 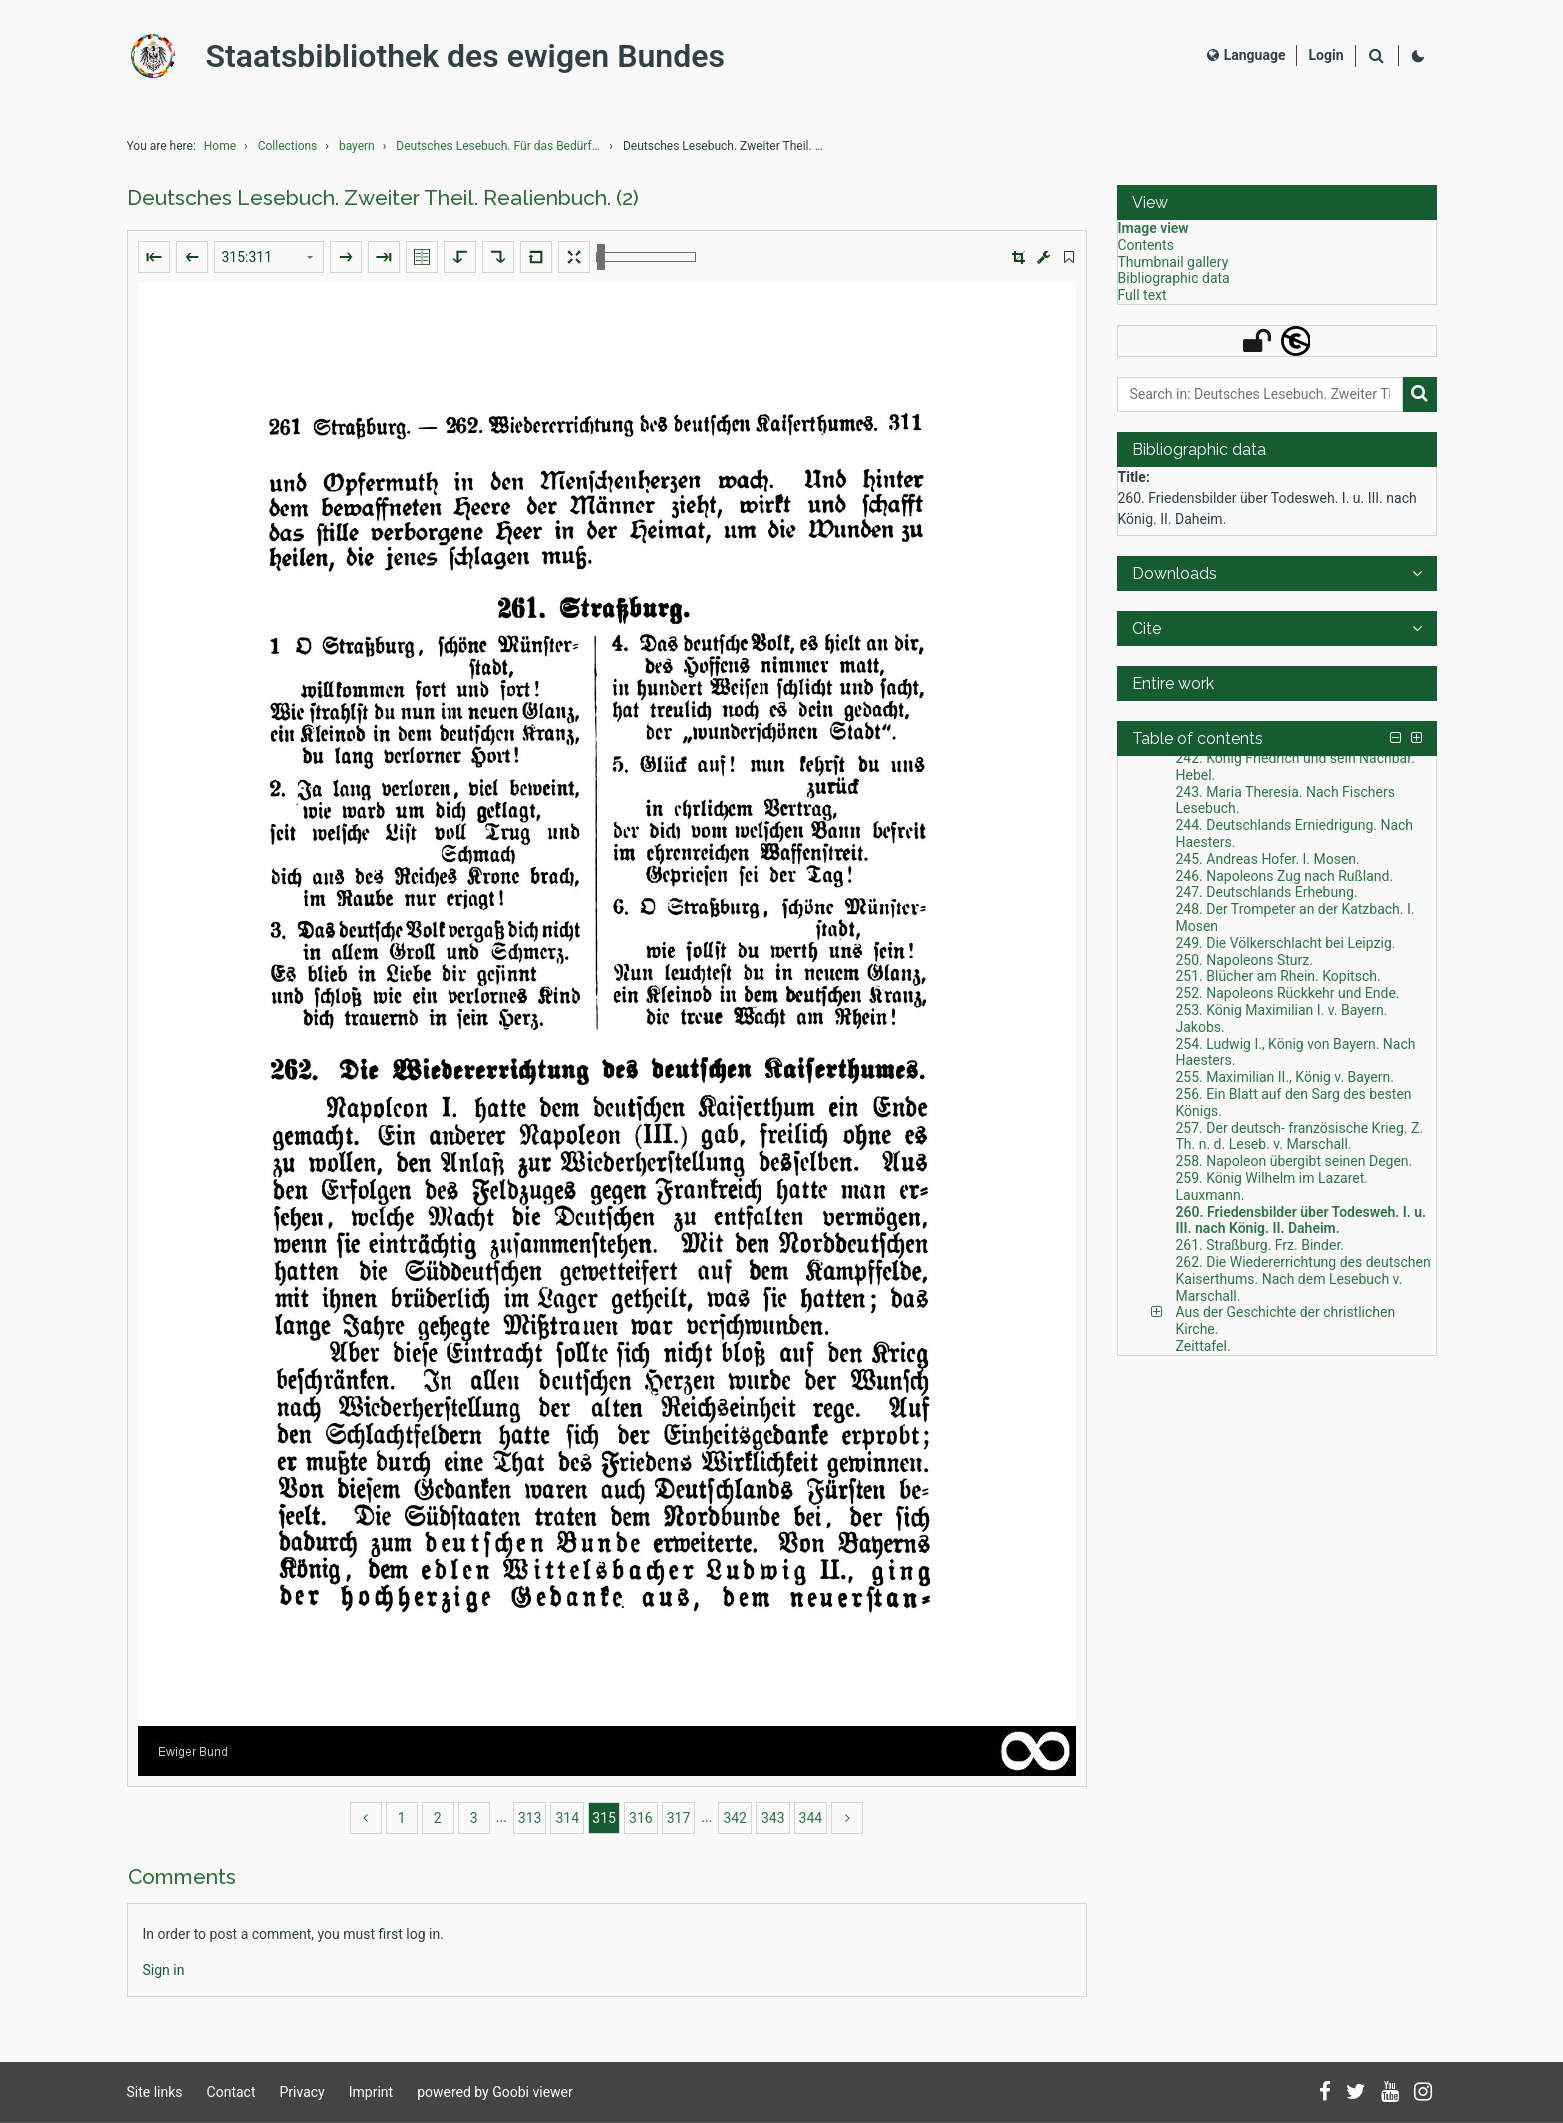 I want to click on Thumbnail gallery [View: Thumbnail gallery], so click(x=1173, y=262).